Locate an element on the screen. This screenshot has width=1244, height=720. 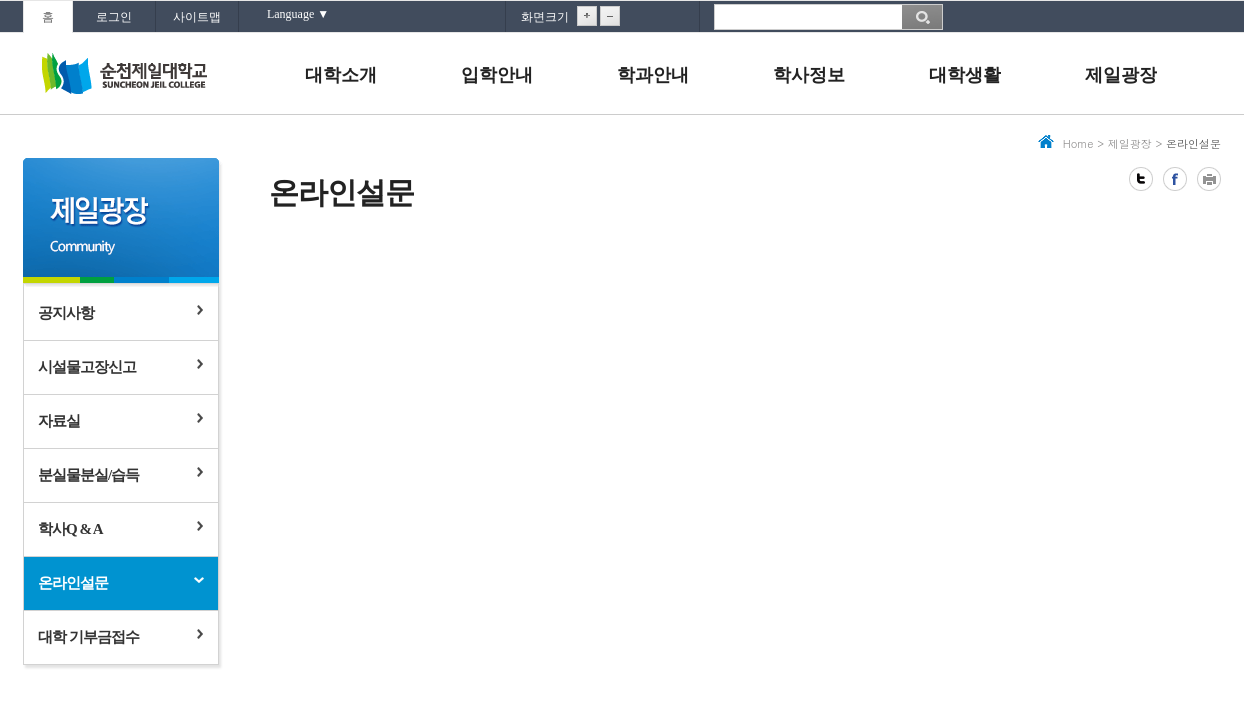
학사정보 is located at coordinates (809, 75).